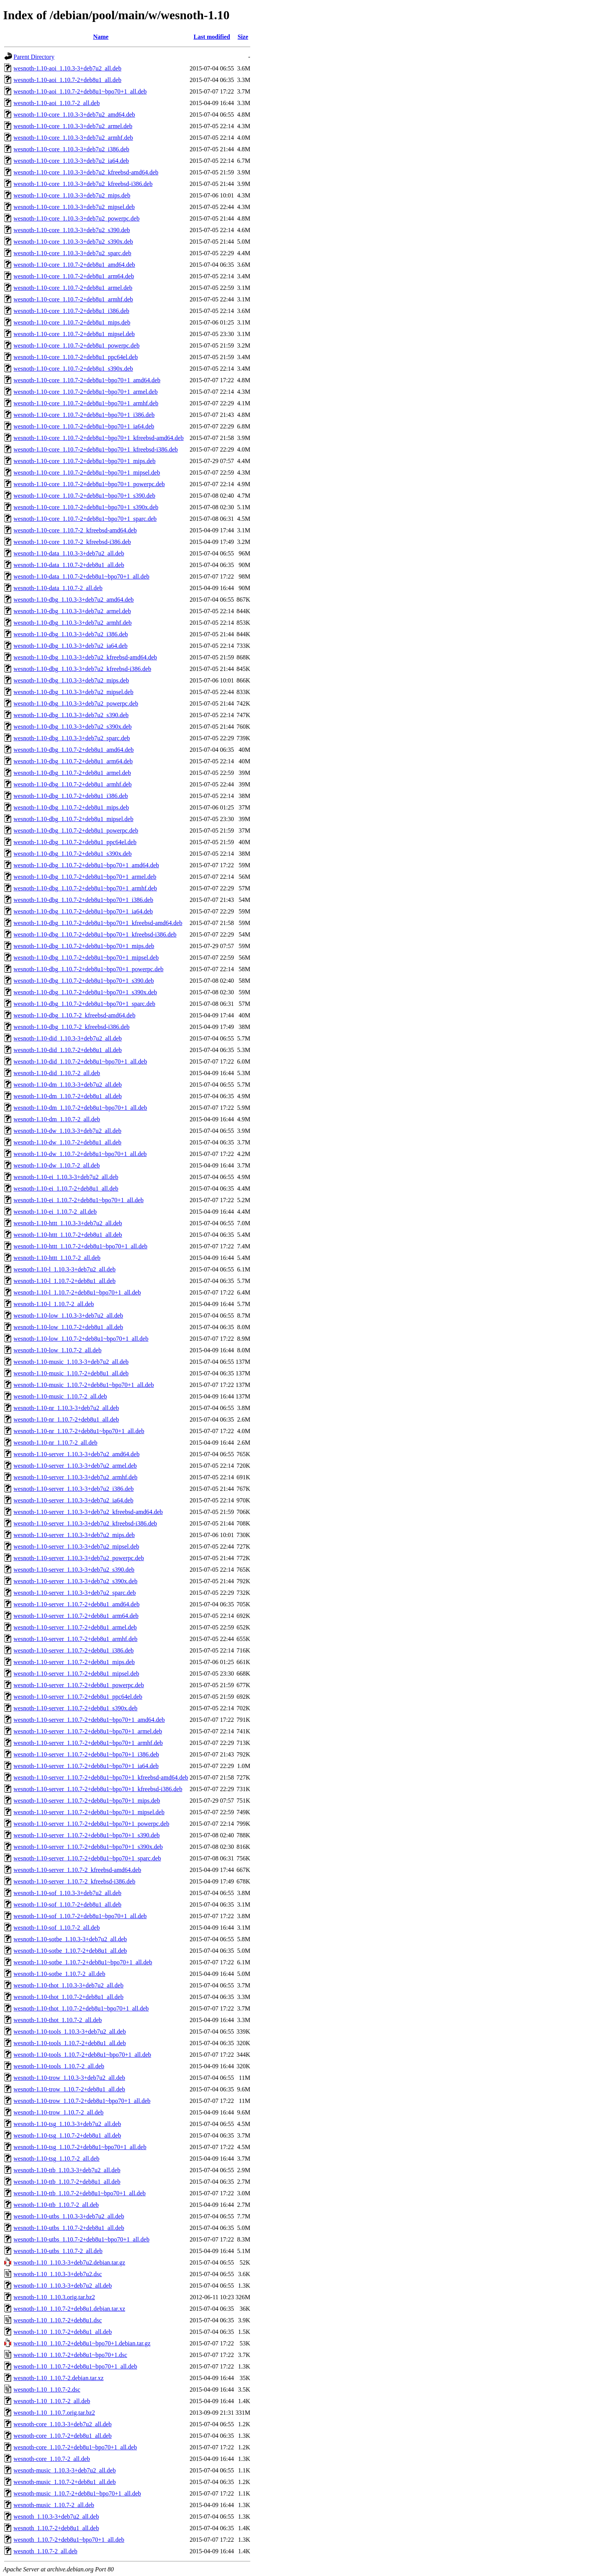  I want to click on wesnoth-1.10-dbg_1.10.3-3+deb7u2_s390.deb, so click(71, 715).